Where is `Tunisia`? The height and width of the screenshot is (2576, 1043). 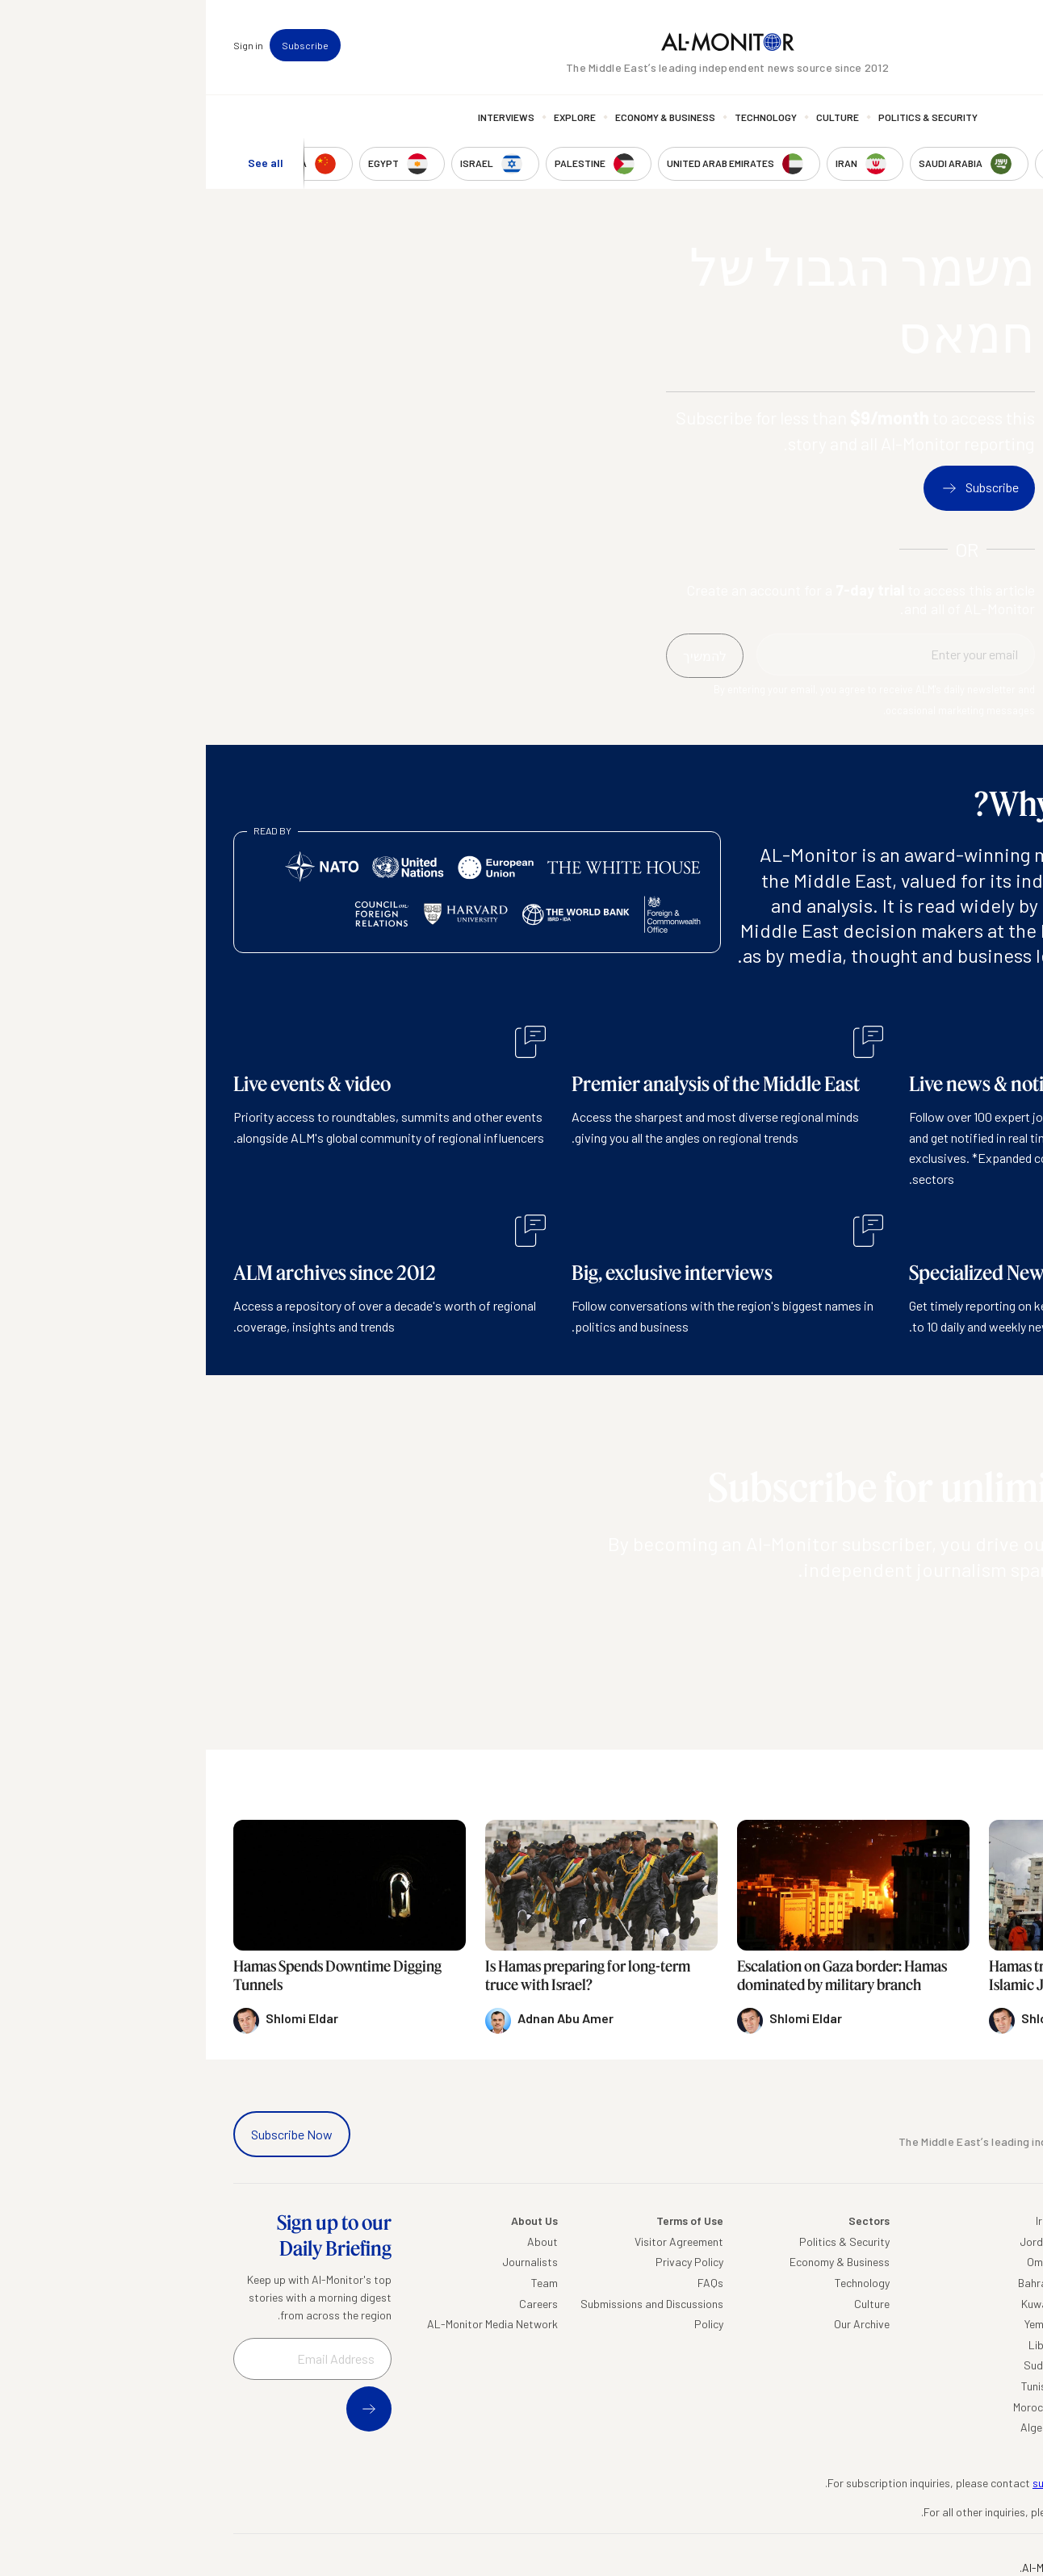
Tunisia is located at coordinates (832, 2386).